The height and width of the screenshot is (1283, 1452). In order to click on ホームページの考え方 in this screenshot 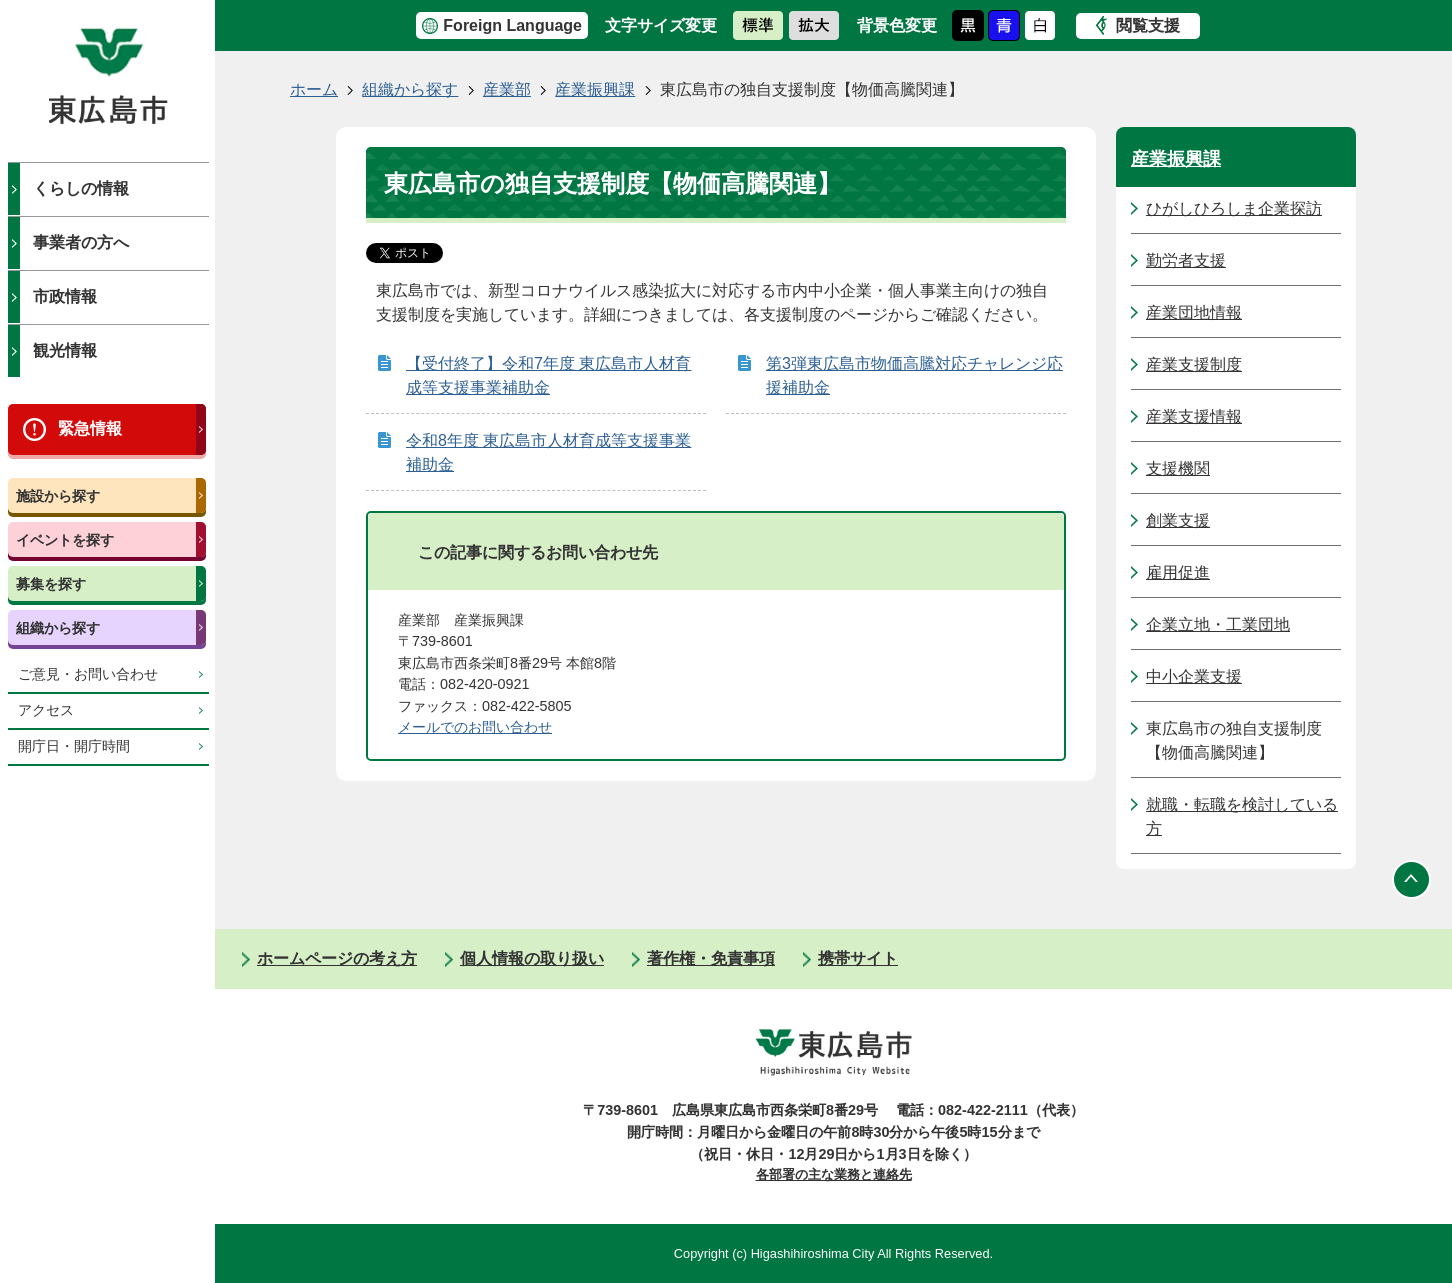, I will do `click(337, 958)`.